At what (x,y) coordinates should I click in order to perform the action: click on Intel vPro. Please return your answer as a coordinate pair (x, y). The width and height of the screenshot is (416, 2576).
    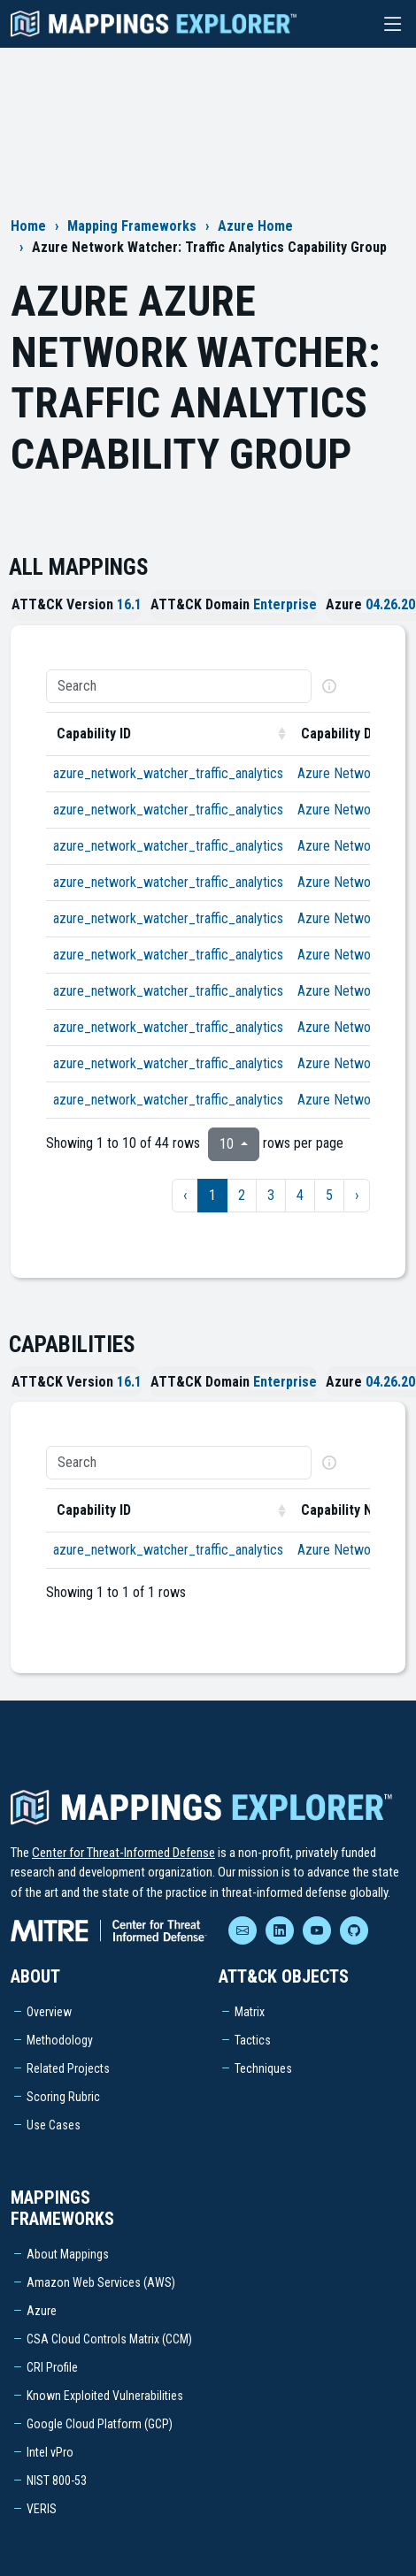
    Looking at the image, I should click on (50, 2452).